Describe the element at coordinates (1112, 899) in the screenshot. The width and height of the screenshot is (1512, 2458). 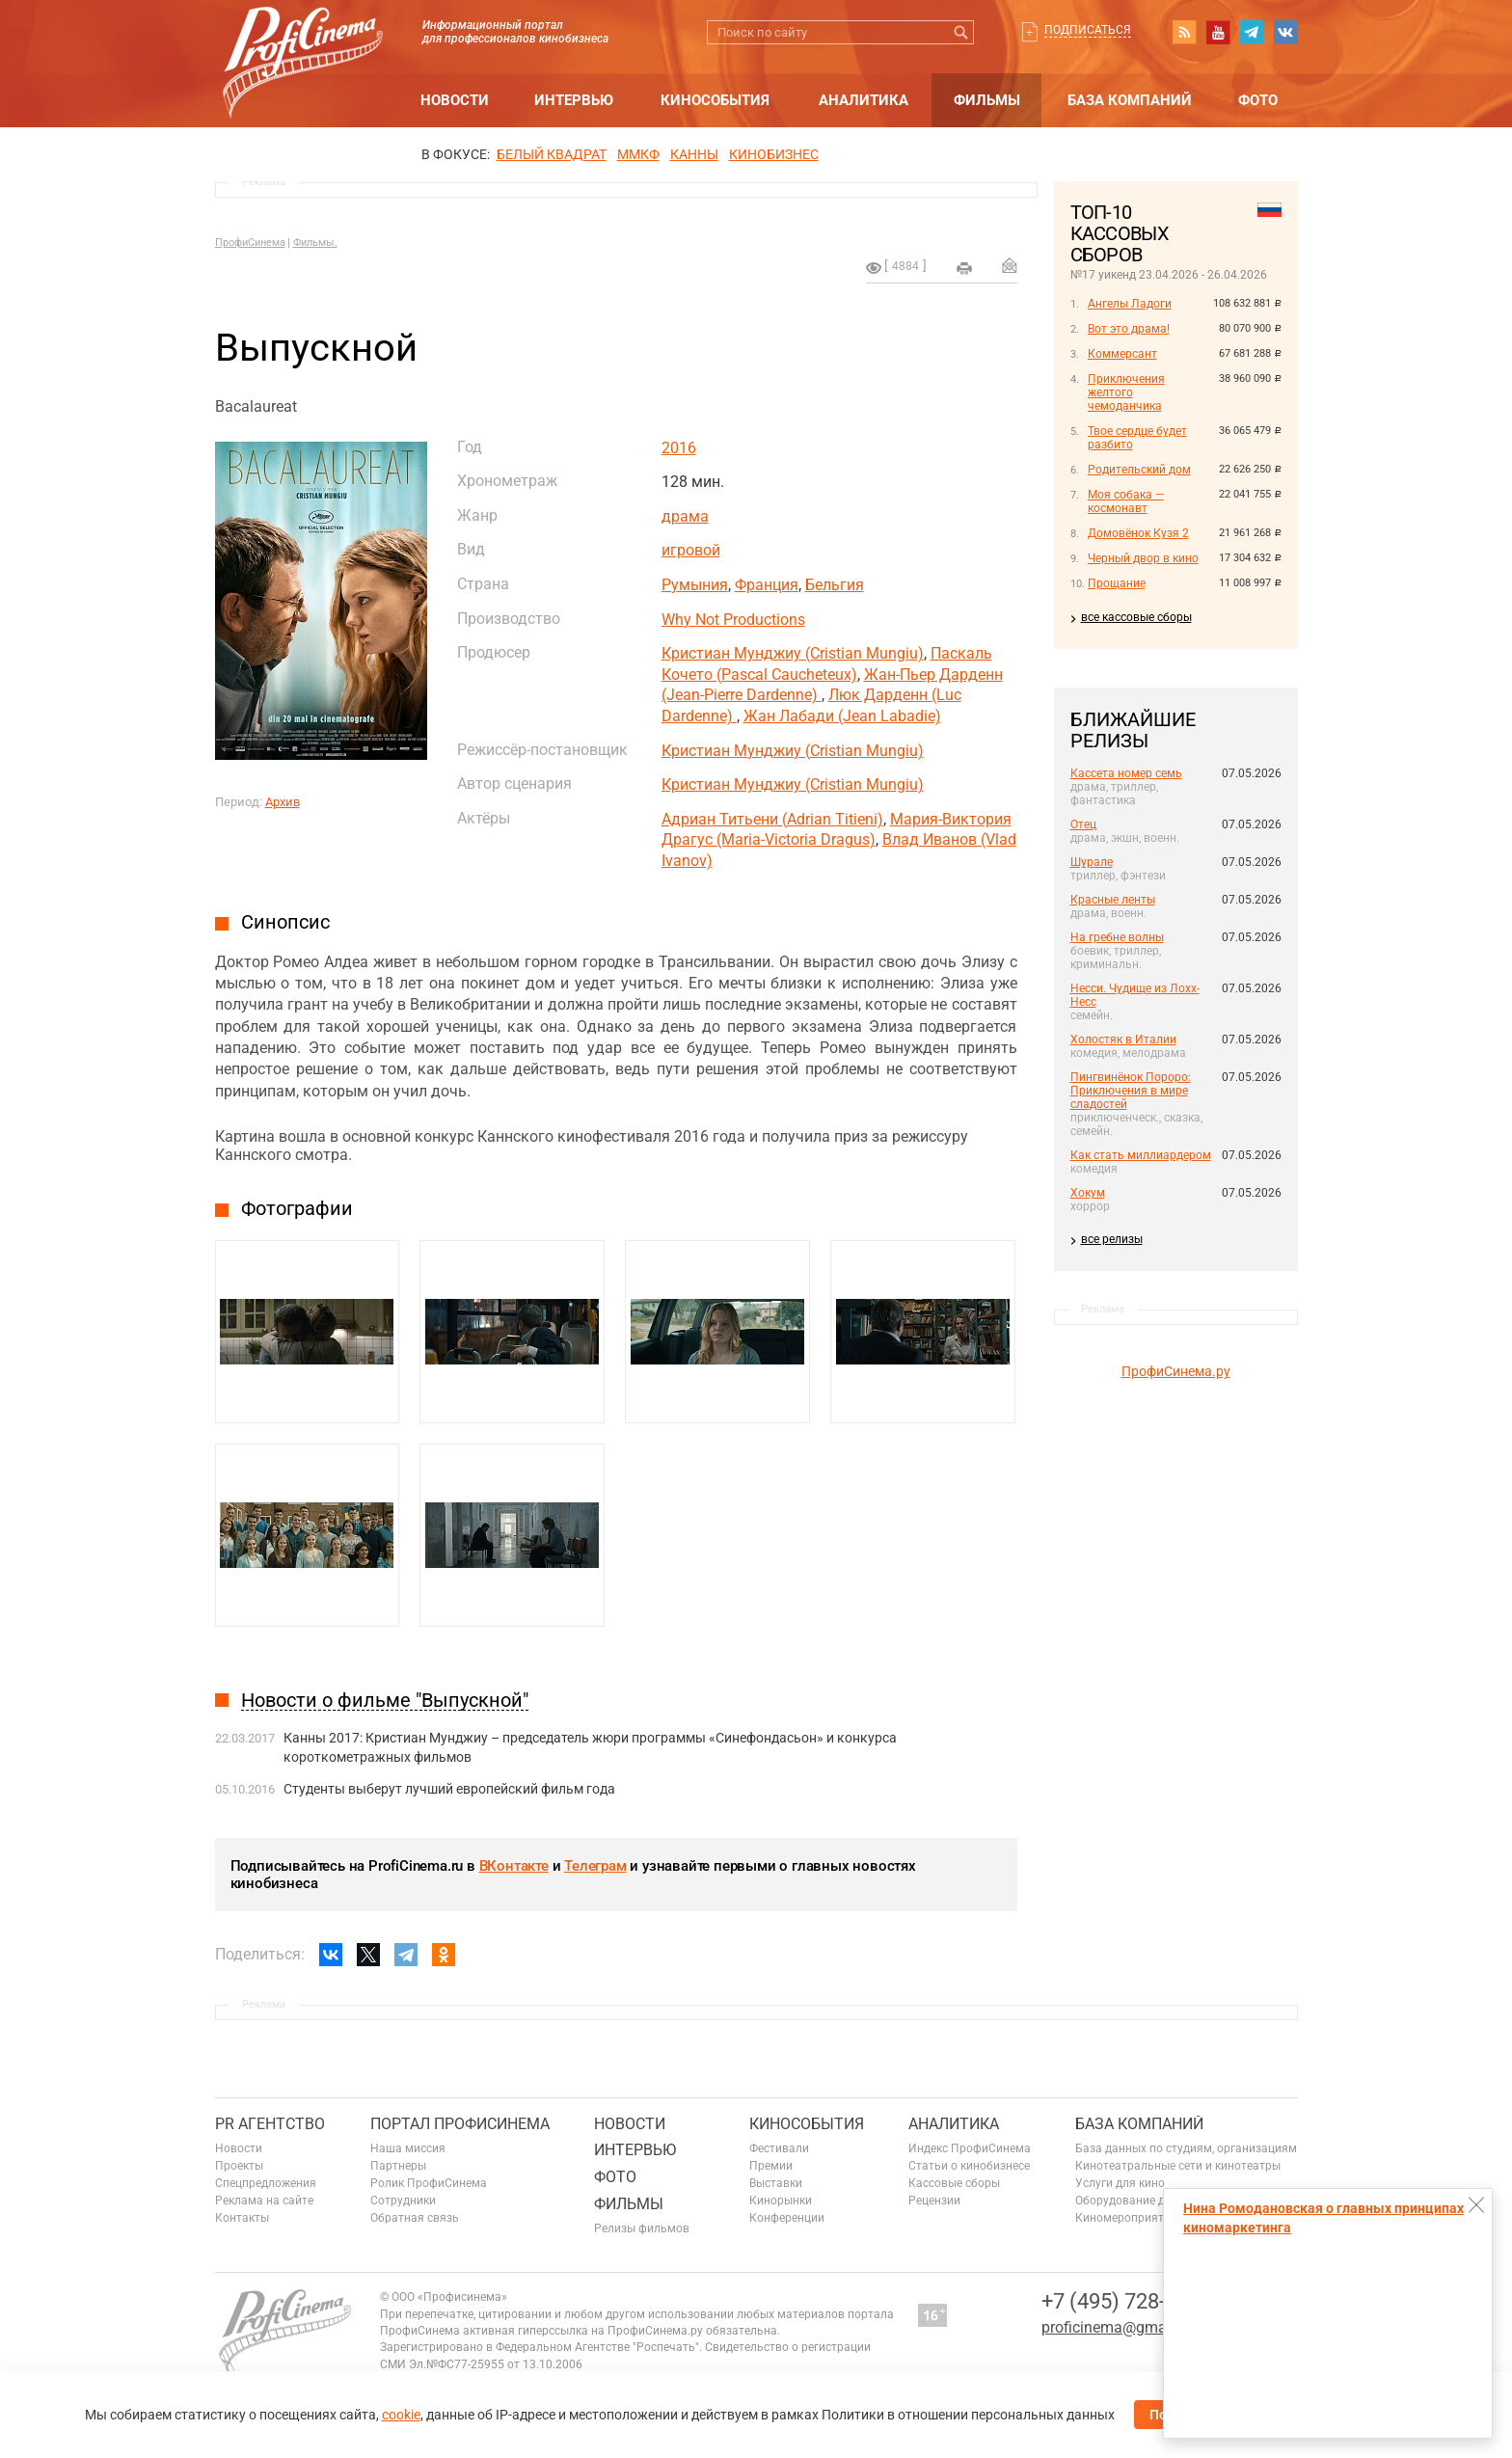
I see `Красные ленты` at that location.